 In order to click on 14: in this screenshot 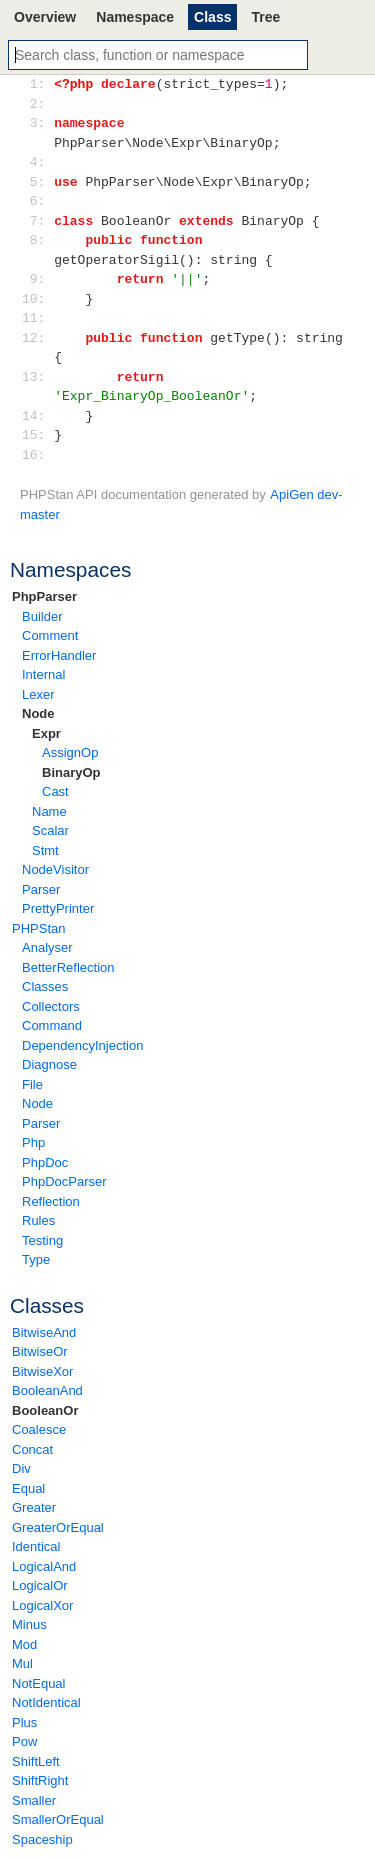, I will do `click(37, 416)`.